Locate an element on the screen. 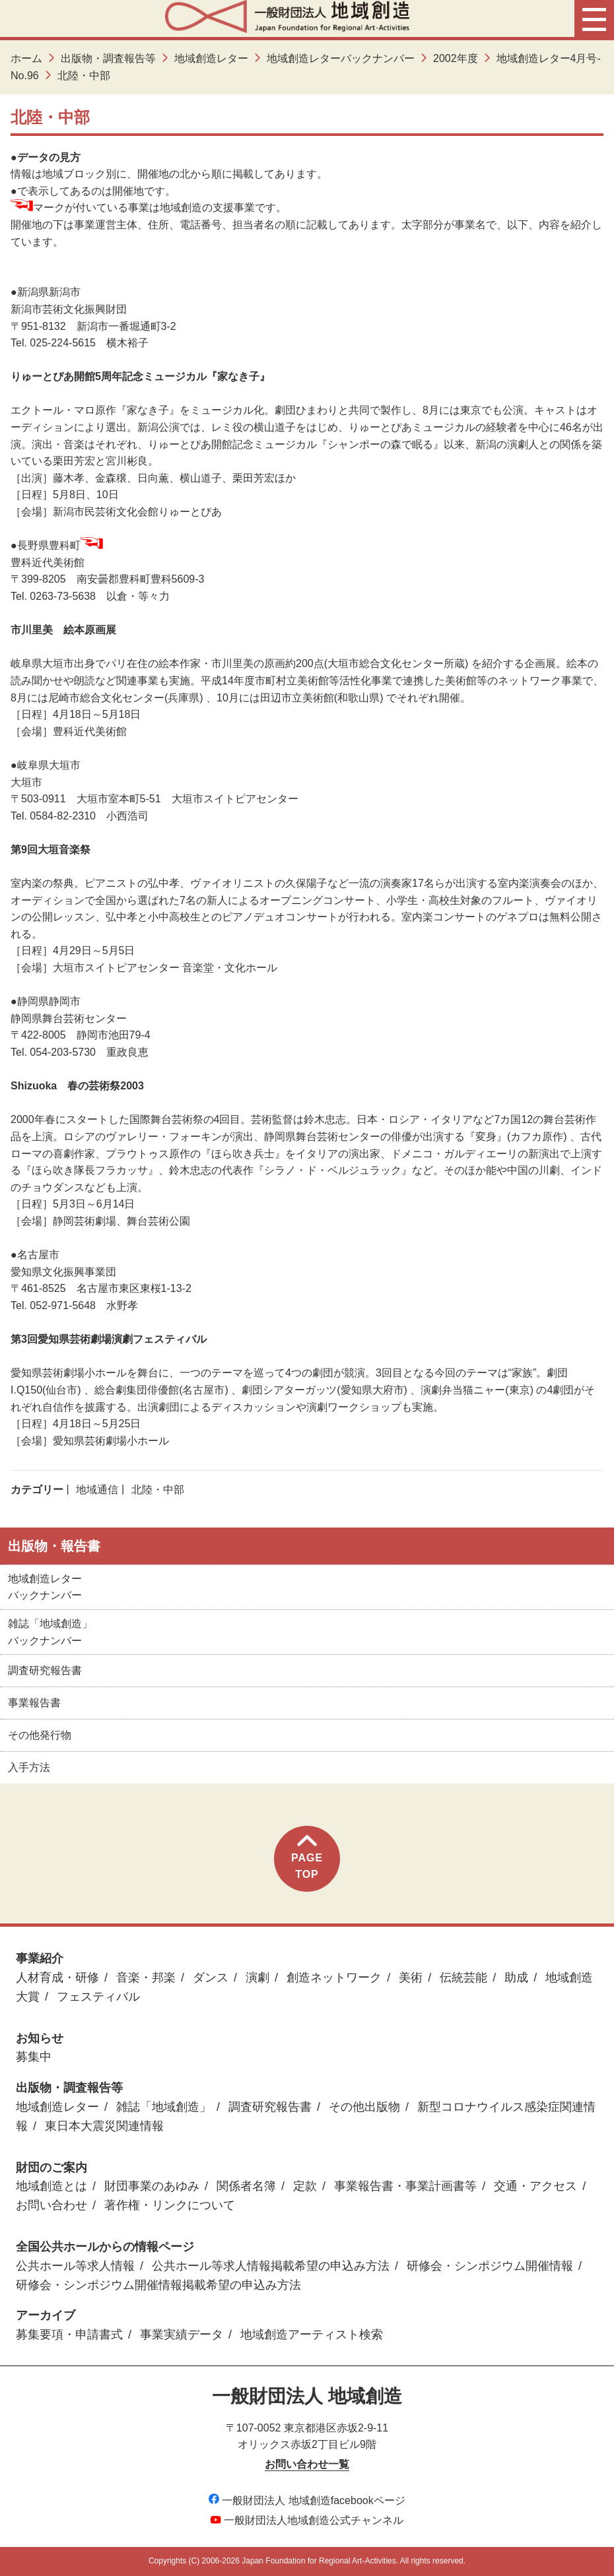 Image resolution: width=614 pixels, height=2576 pixels. 研修会・シンポジウム開催情報掲載希望の申込み方法 is located at coordinates (158, 2285).